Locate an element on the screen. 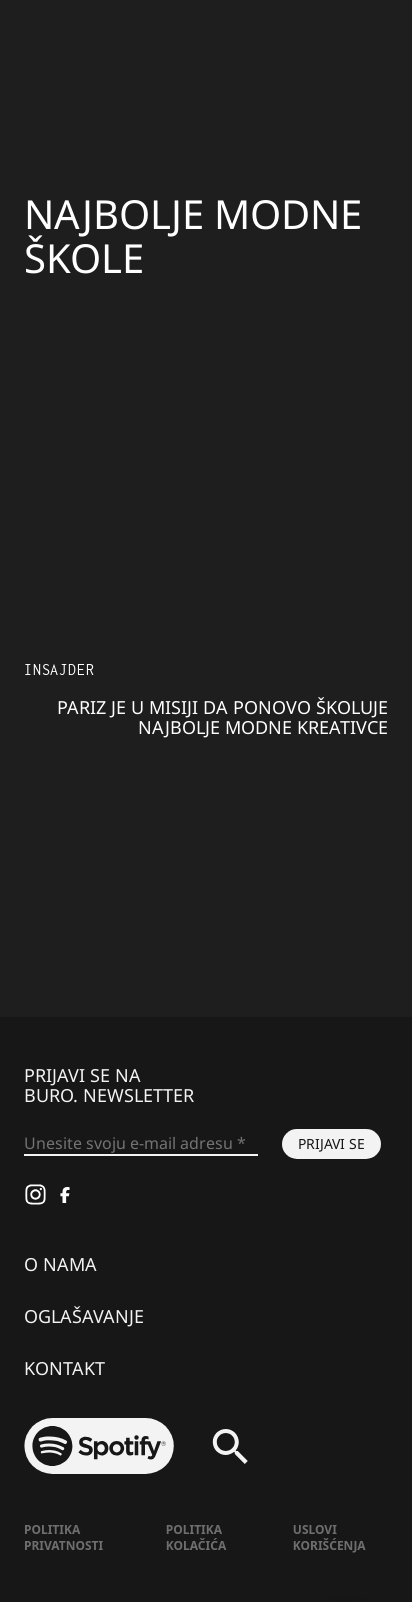 The image size is (412, 1602). Uslovi korišćenja is located at coordinates (329, 1537).